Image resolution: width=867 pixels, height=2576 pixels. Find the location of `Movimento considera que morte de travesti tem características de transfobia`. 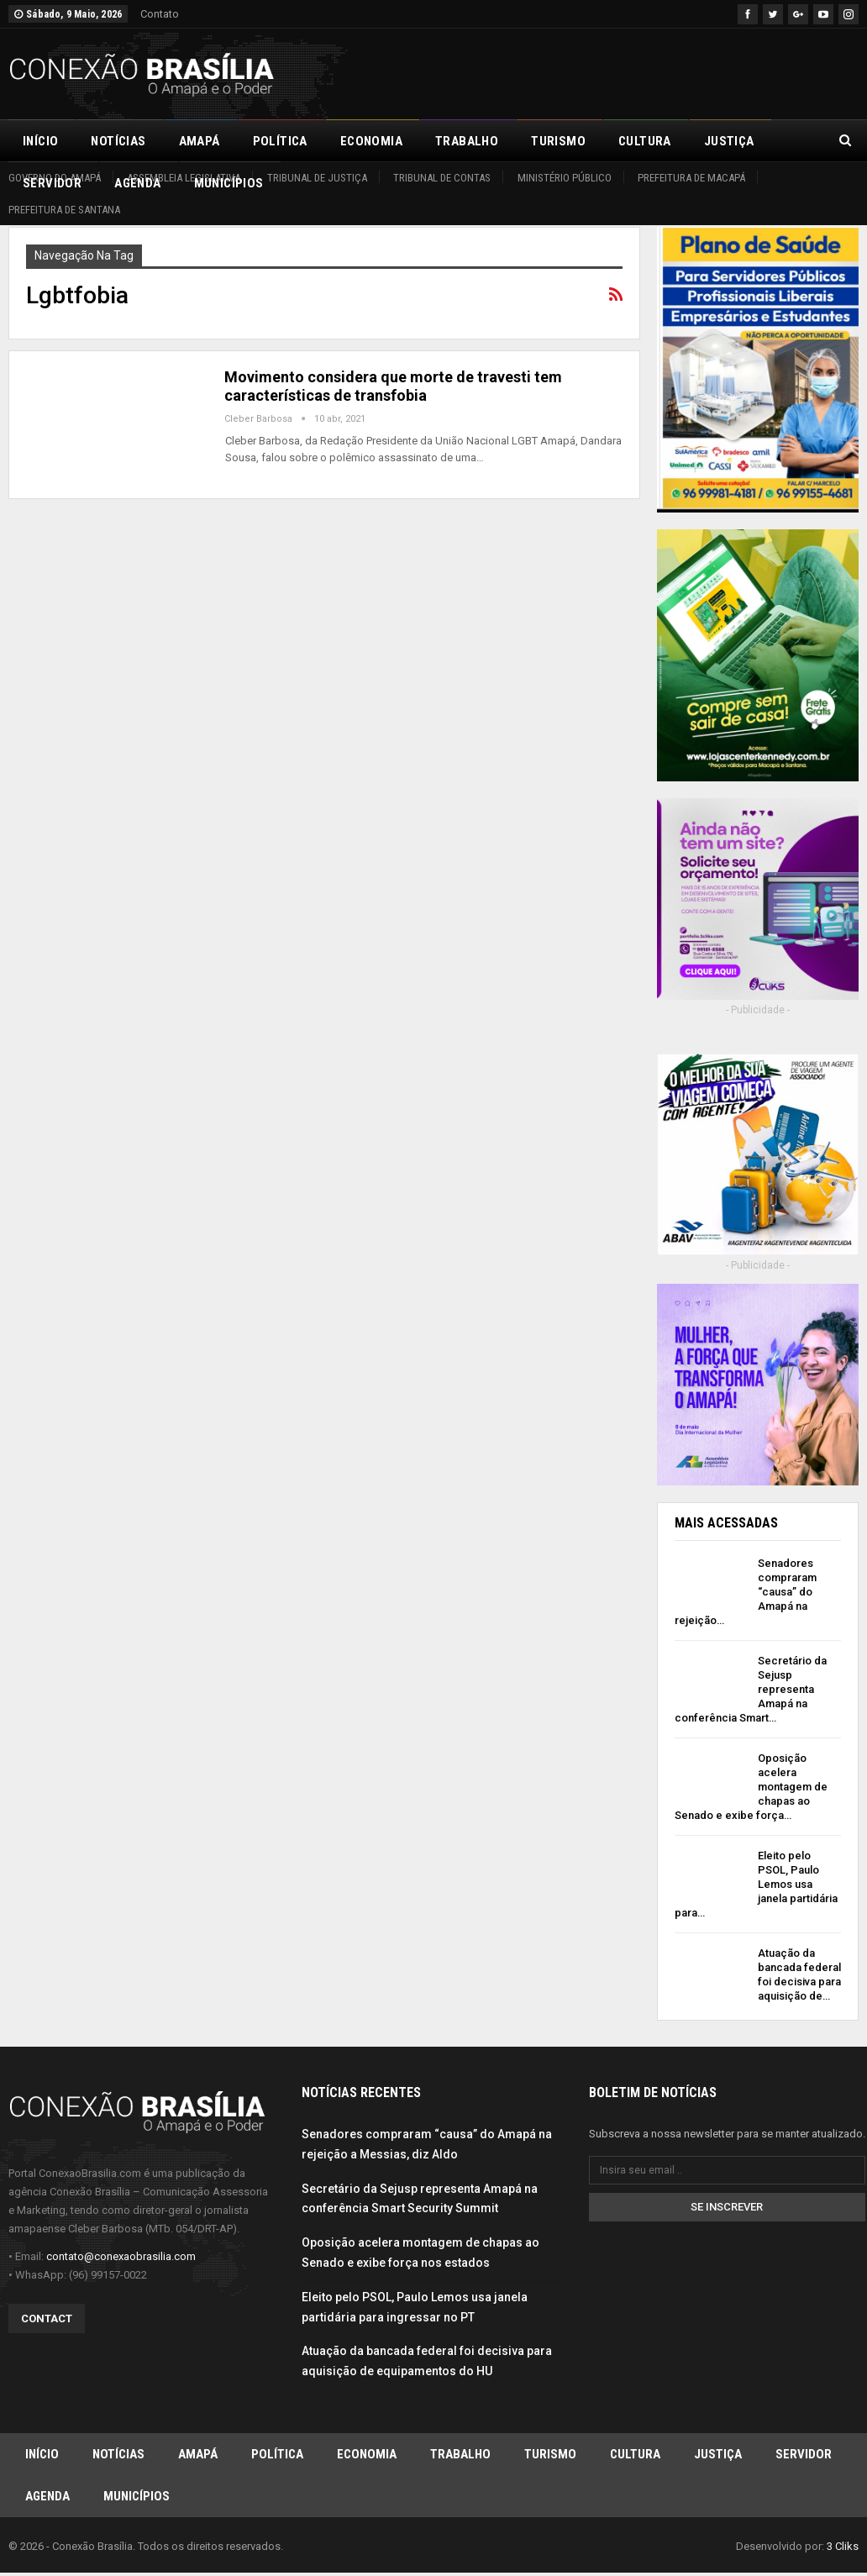

Movimento considera que morte de travesti tem características de transfobia is located at coordinates (393, 386).